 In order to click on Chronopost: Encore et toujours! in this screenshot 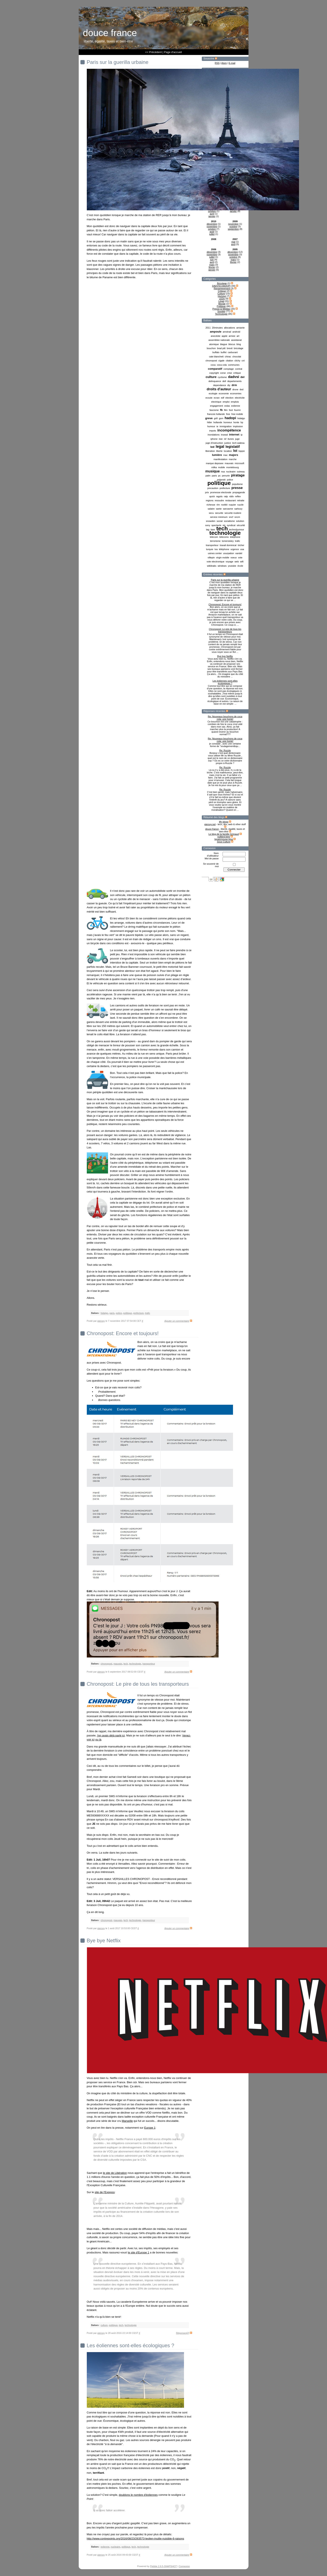, I will do `click(225, 604)`.